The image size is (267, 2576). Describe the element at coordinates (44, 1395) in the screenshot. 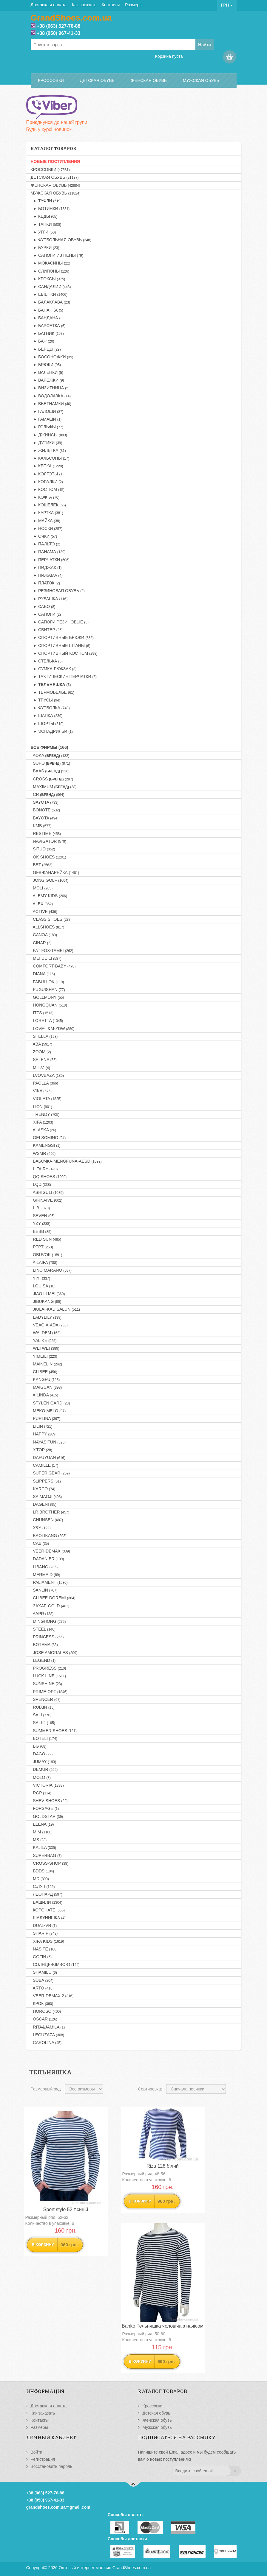

I see `AILINDA` at that location.